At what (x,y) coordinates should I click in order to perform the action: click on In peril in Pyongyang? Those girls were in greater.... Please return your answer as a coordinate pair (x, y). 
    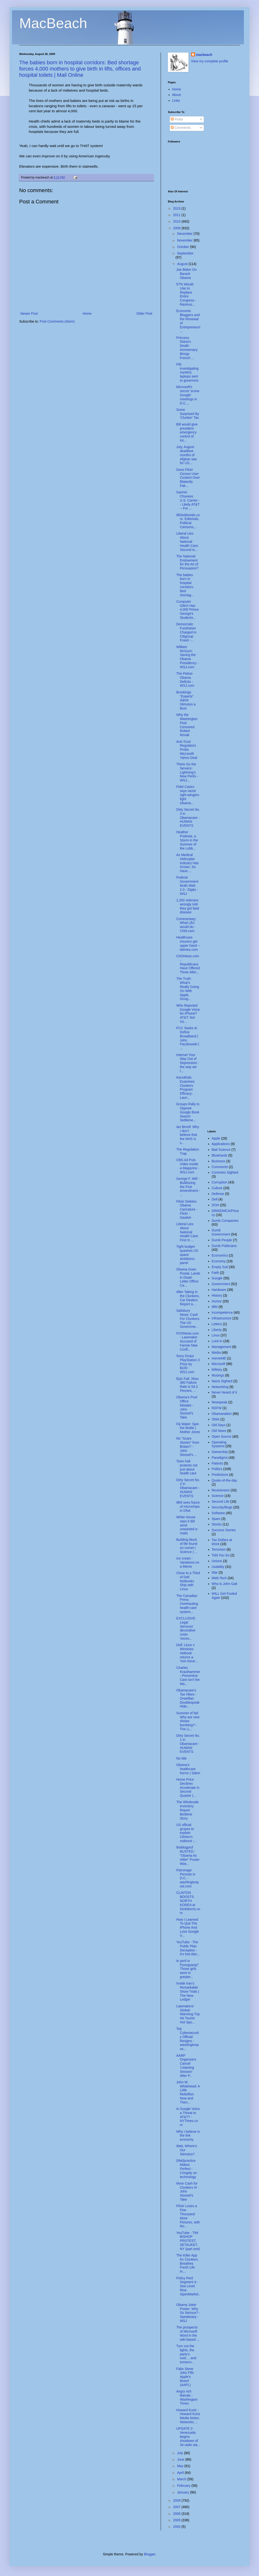
    Looking at the image, I should click on (187, 1969).